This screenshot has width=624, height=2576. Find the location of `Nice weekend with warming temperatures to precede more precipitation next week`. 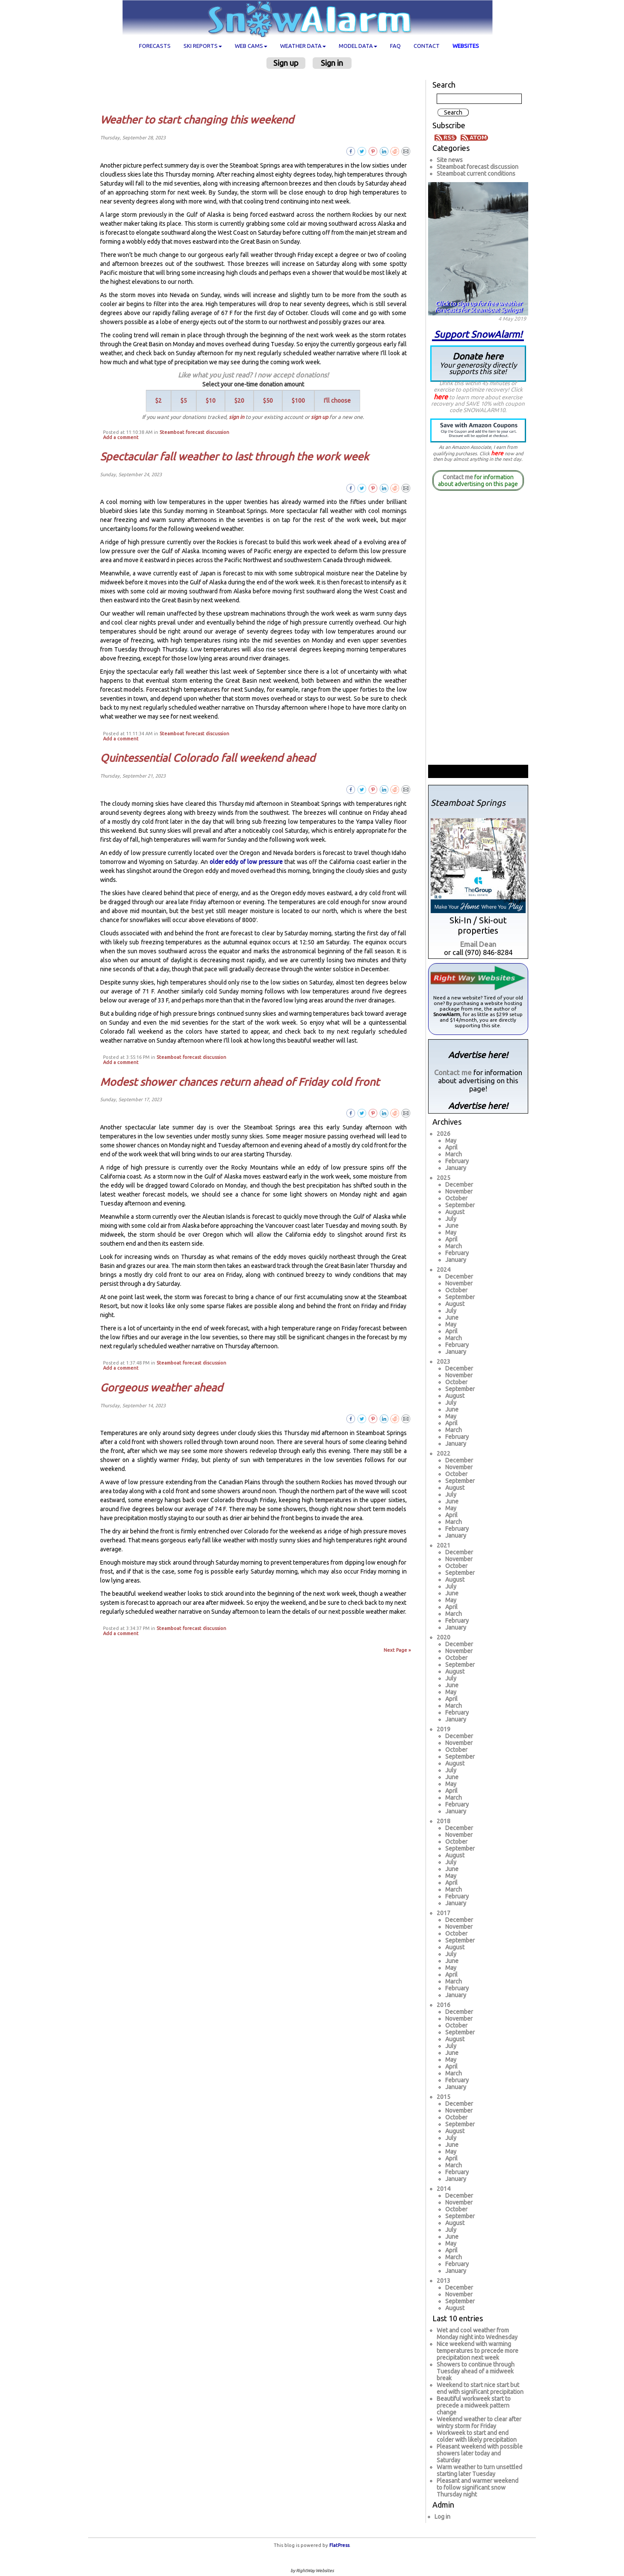

Nice weekend with warming temperatures to precede more precipitation next week is located at coordinates (477, 2350).